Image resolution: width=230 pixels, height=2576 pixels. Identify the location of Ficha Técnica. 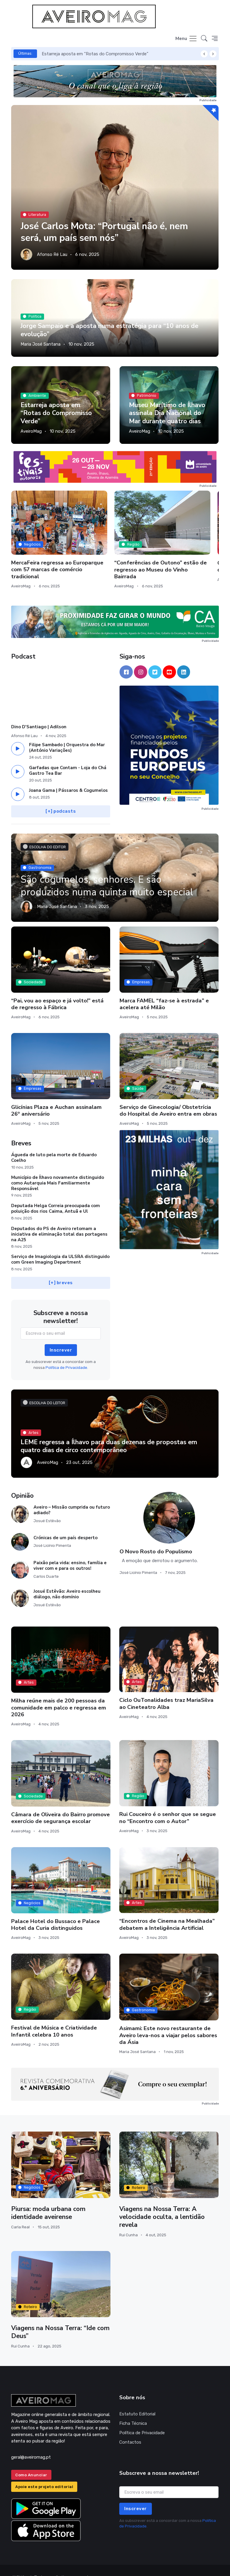
(133, 2409).